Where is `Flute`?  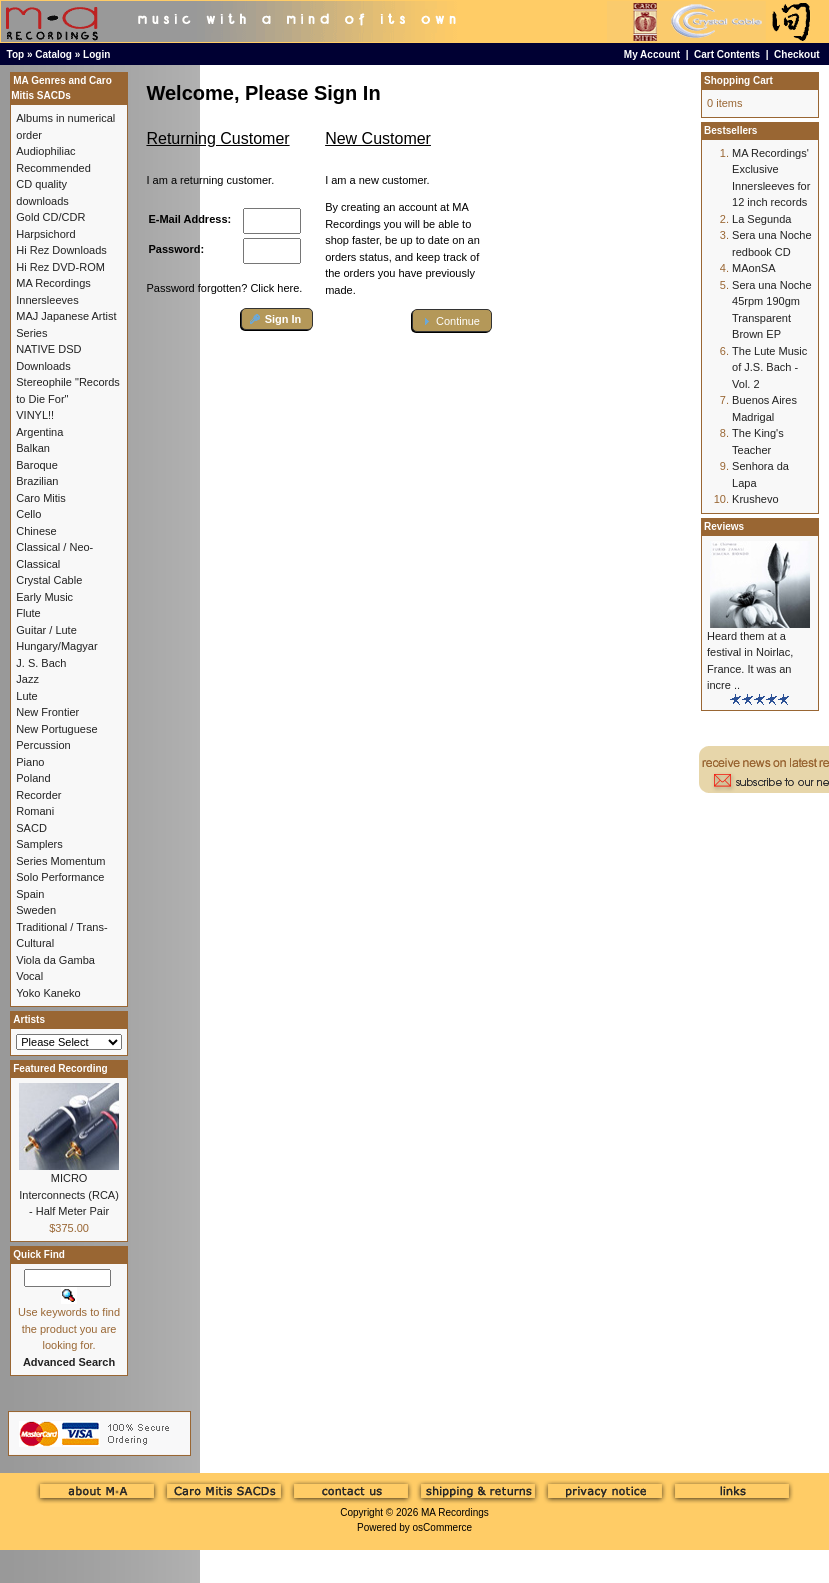 Flute is located at coordinates (28, 613).